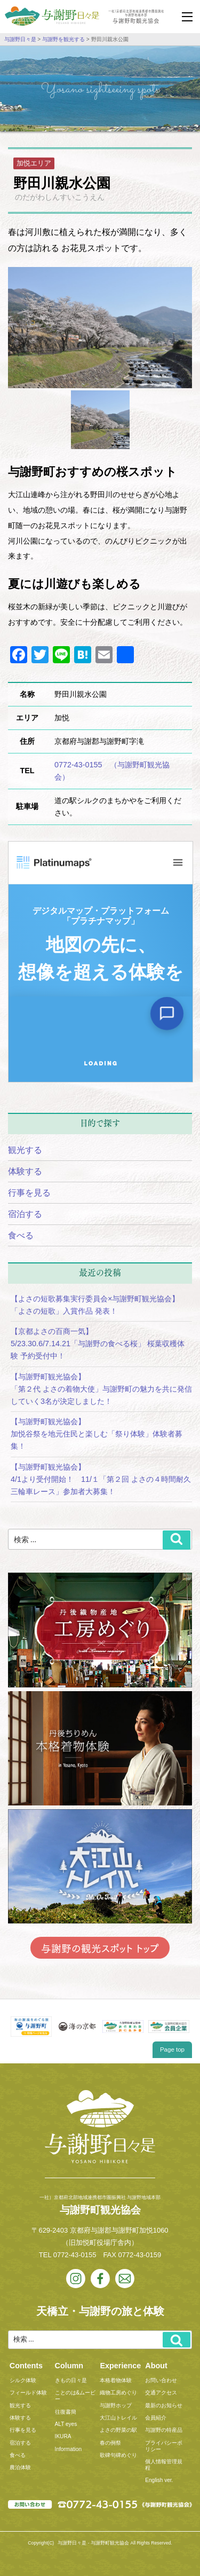 The height and width of the screenshot is (2576, 200). Describe the element at coordinates (161, 2393) in the screenshot. I see `交通アクセス` at that location.